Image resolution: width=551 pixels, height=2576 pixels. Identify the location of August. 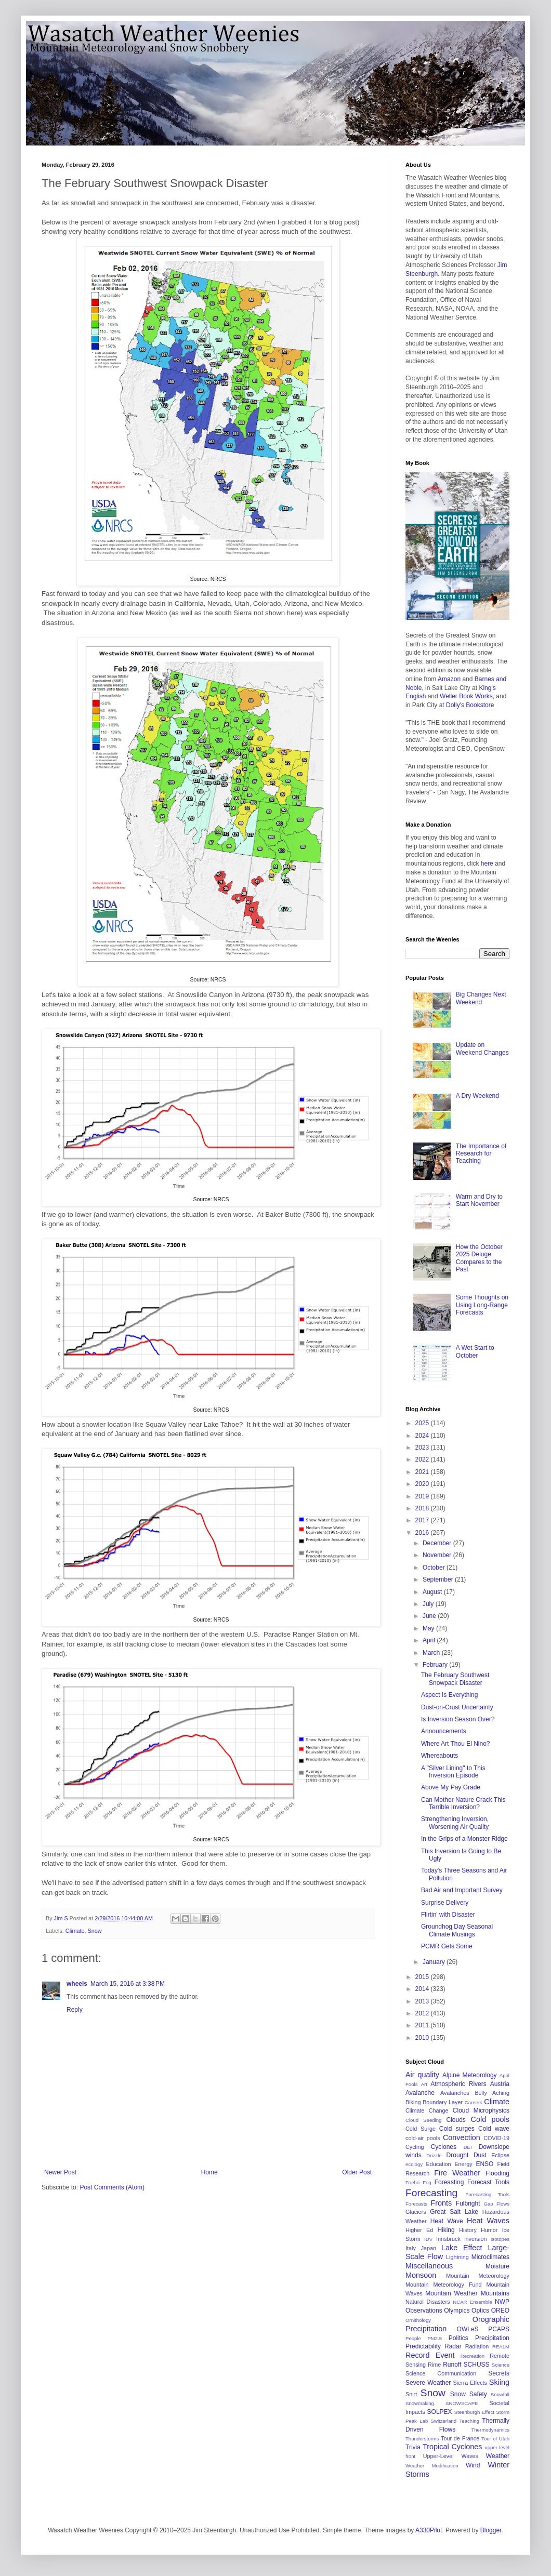
(433, 1592).